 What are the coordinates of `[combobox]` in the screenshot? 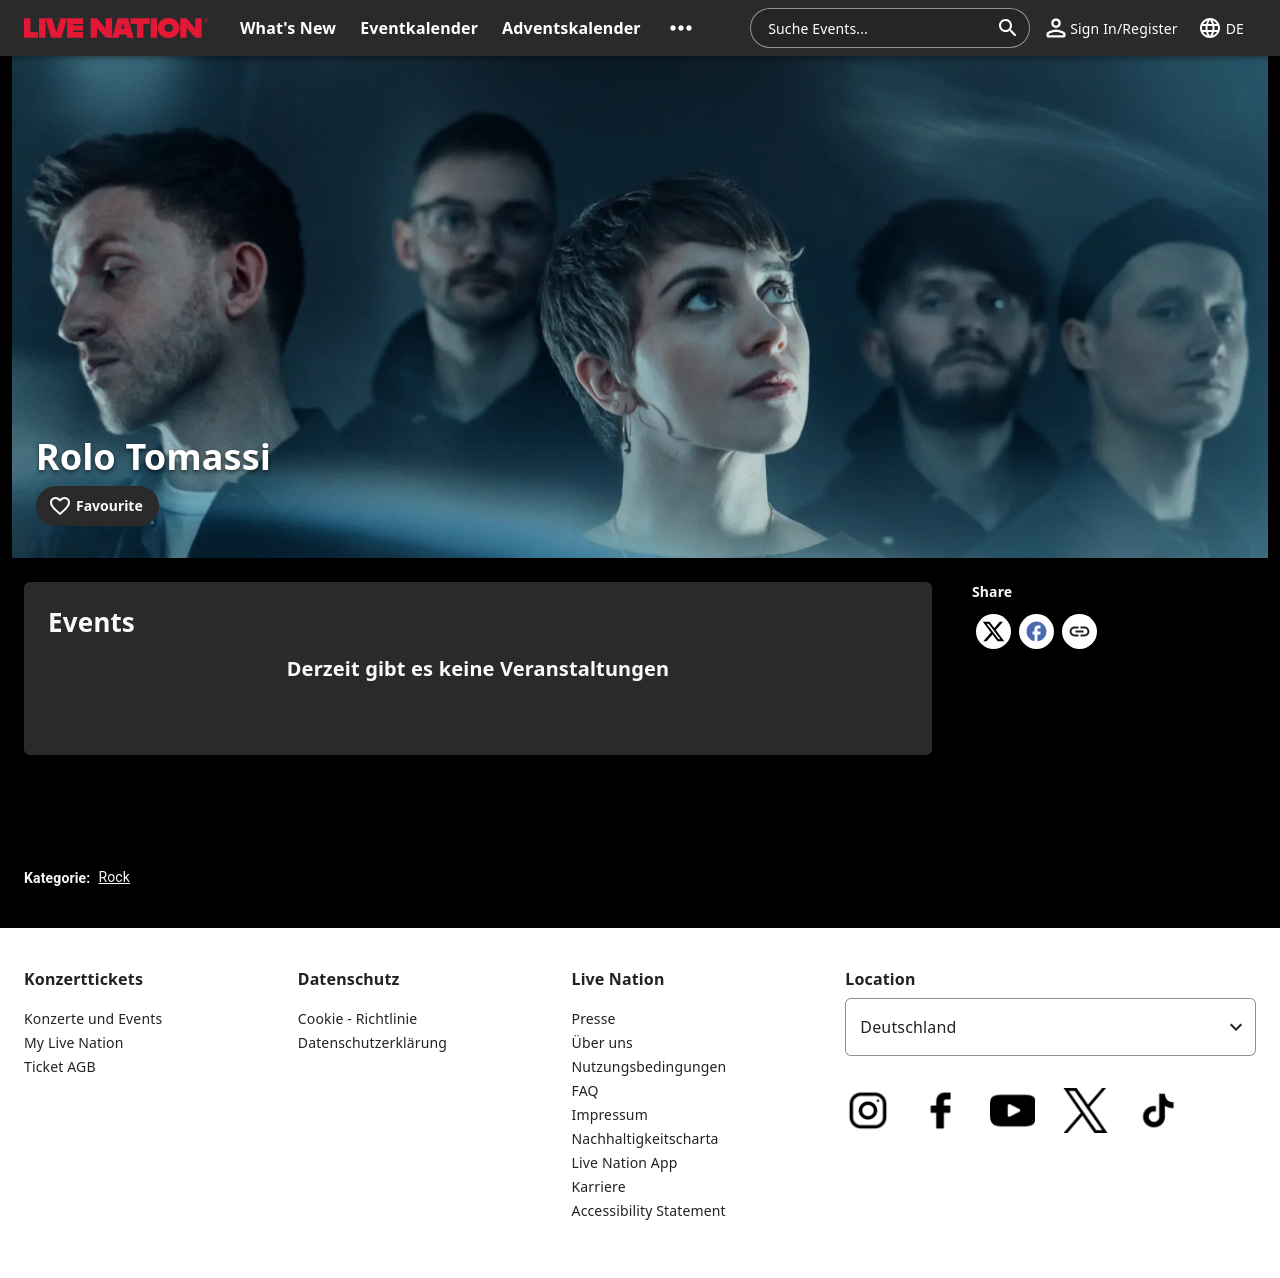 It's located at (878, 28).